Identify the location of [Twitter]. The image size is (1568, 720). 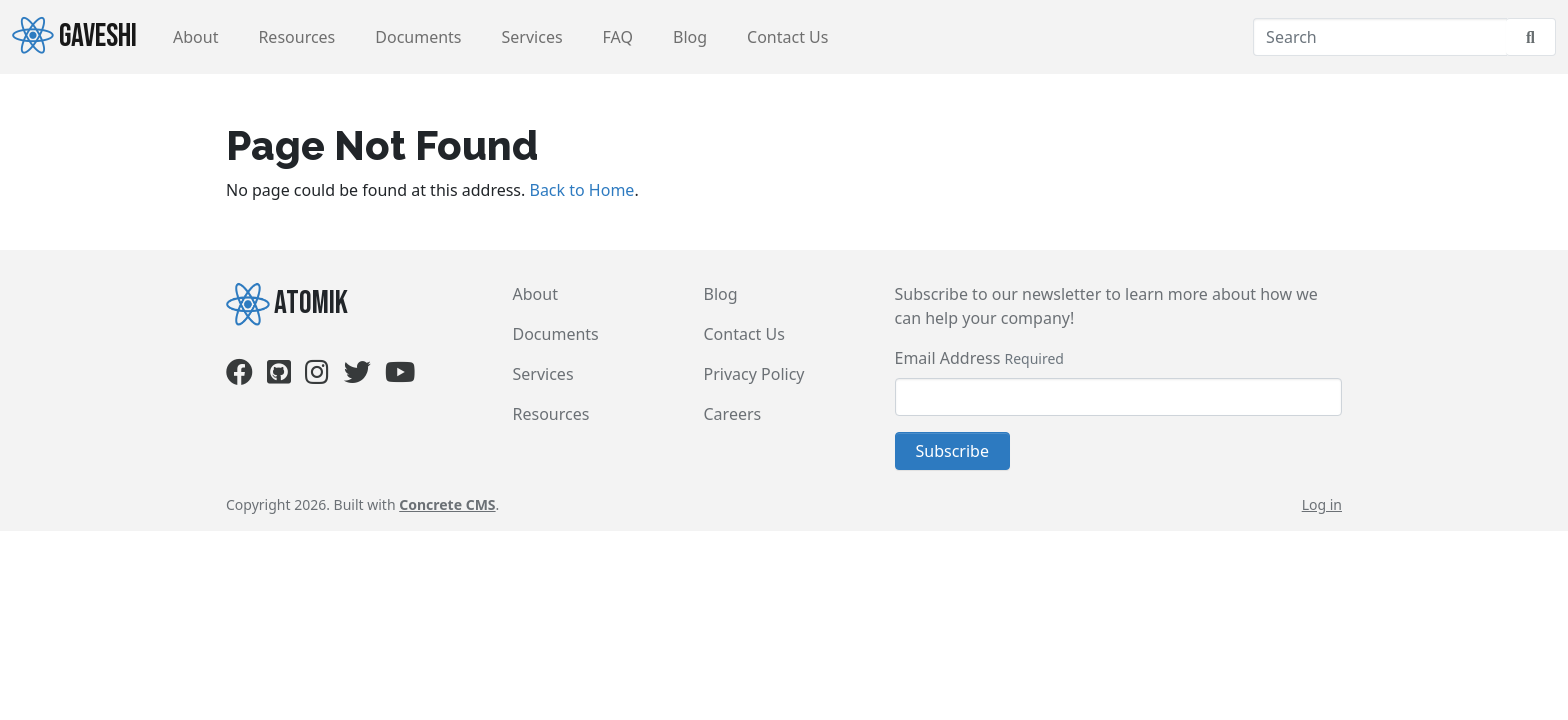
(357, 376).